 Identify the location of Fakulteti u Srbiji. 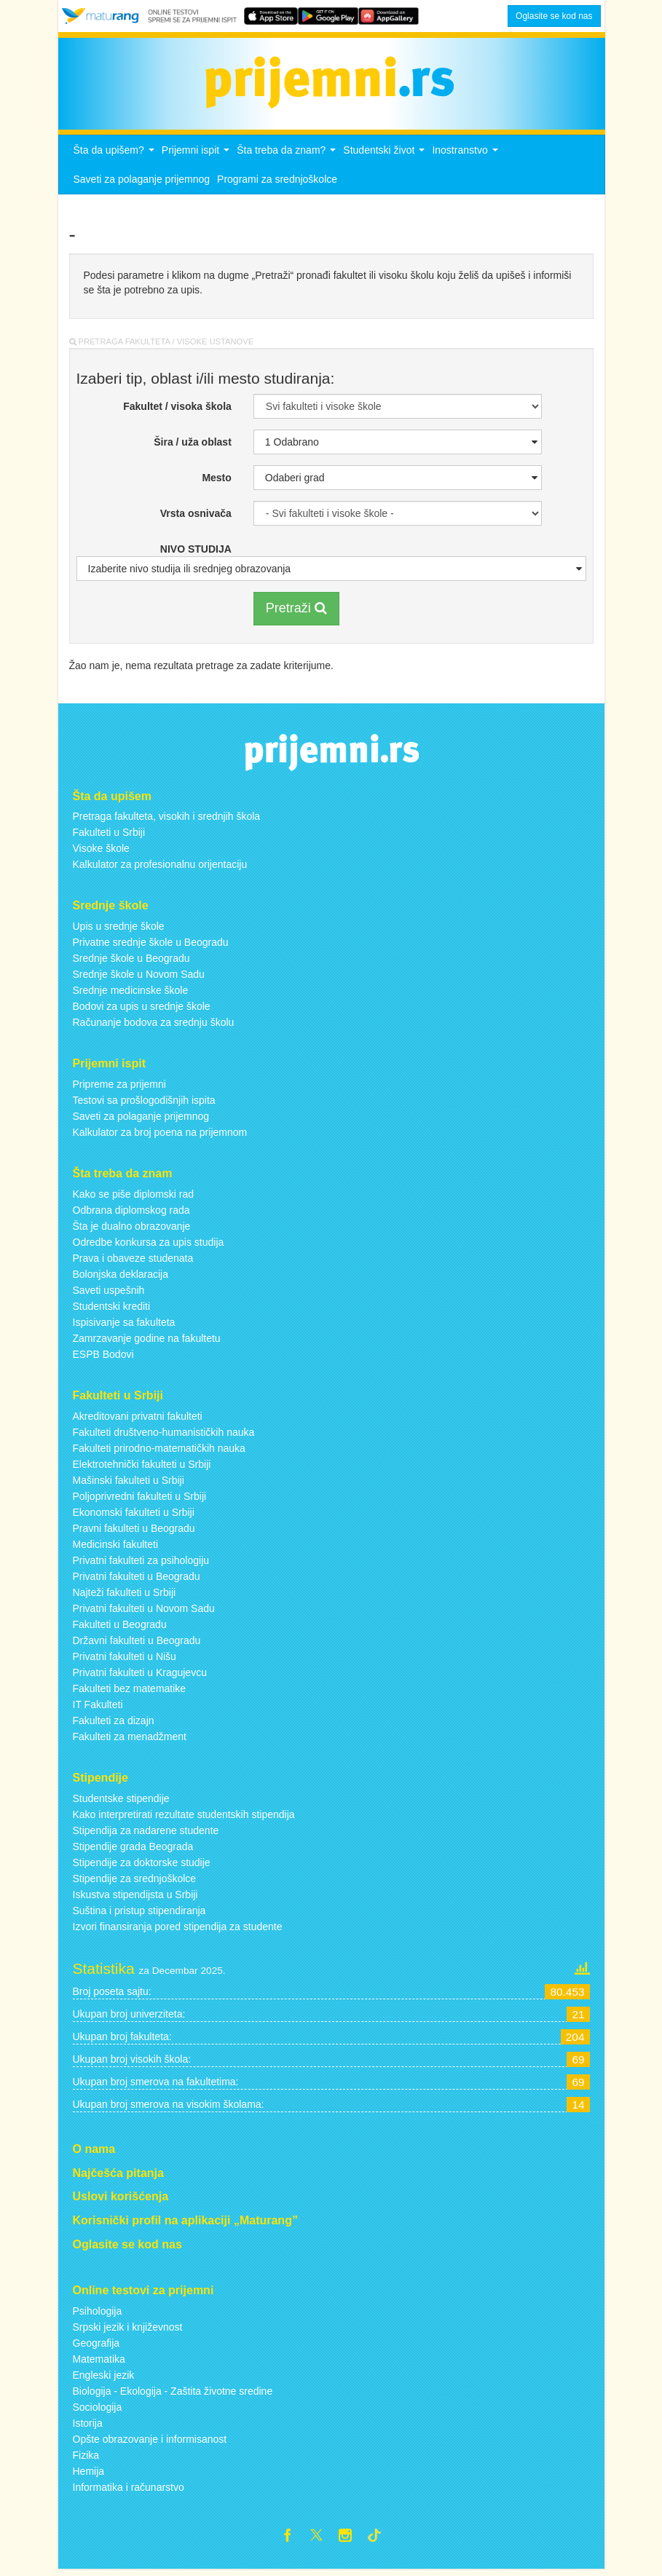
(109, 836).